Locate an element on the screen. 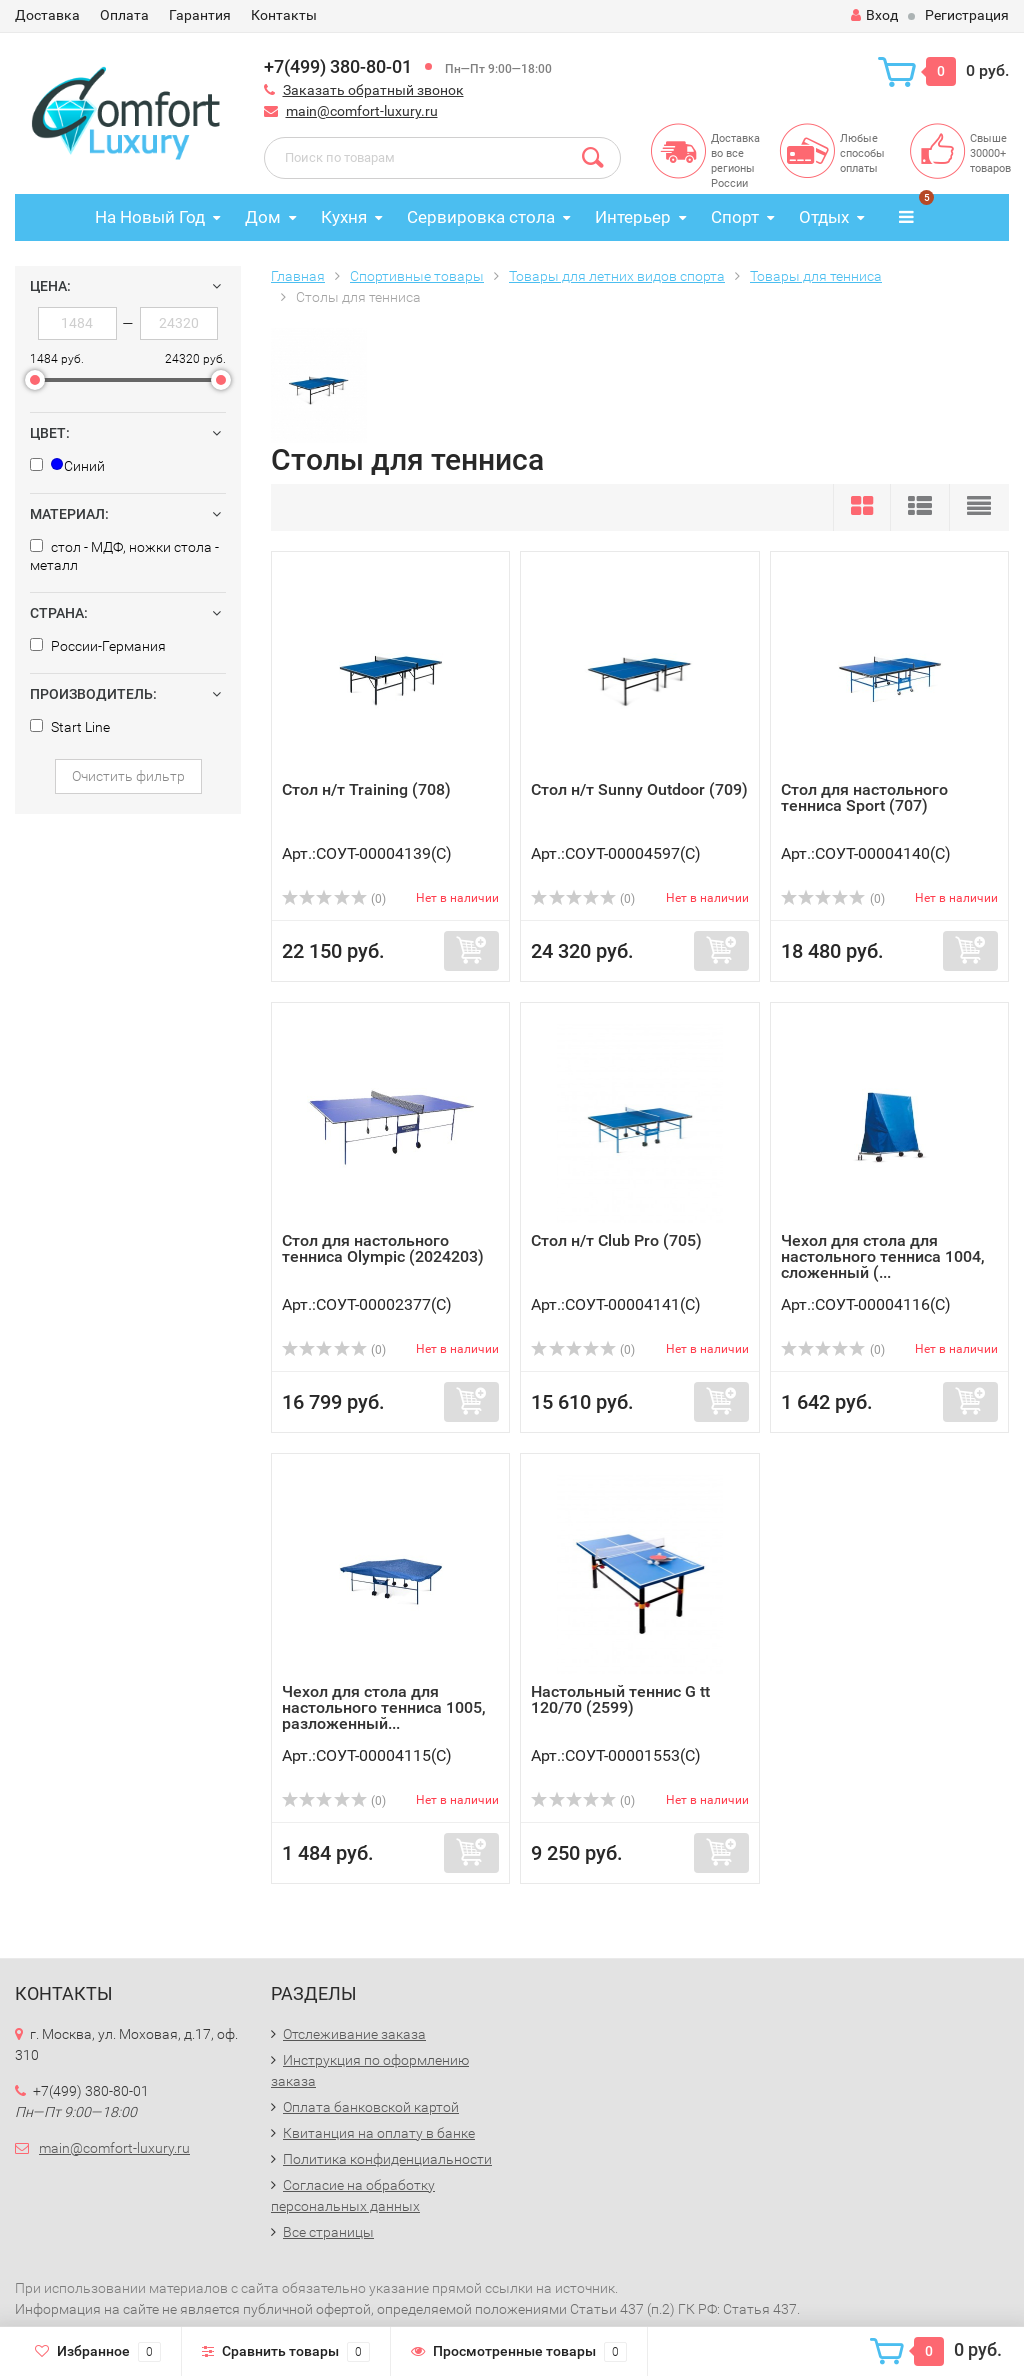 The width and height of the screenshot is (1024, 2376). Товары для летних видов спорта is located at coordinates (617, 276).